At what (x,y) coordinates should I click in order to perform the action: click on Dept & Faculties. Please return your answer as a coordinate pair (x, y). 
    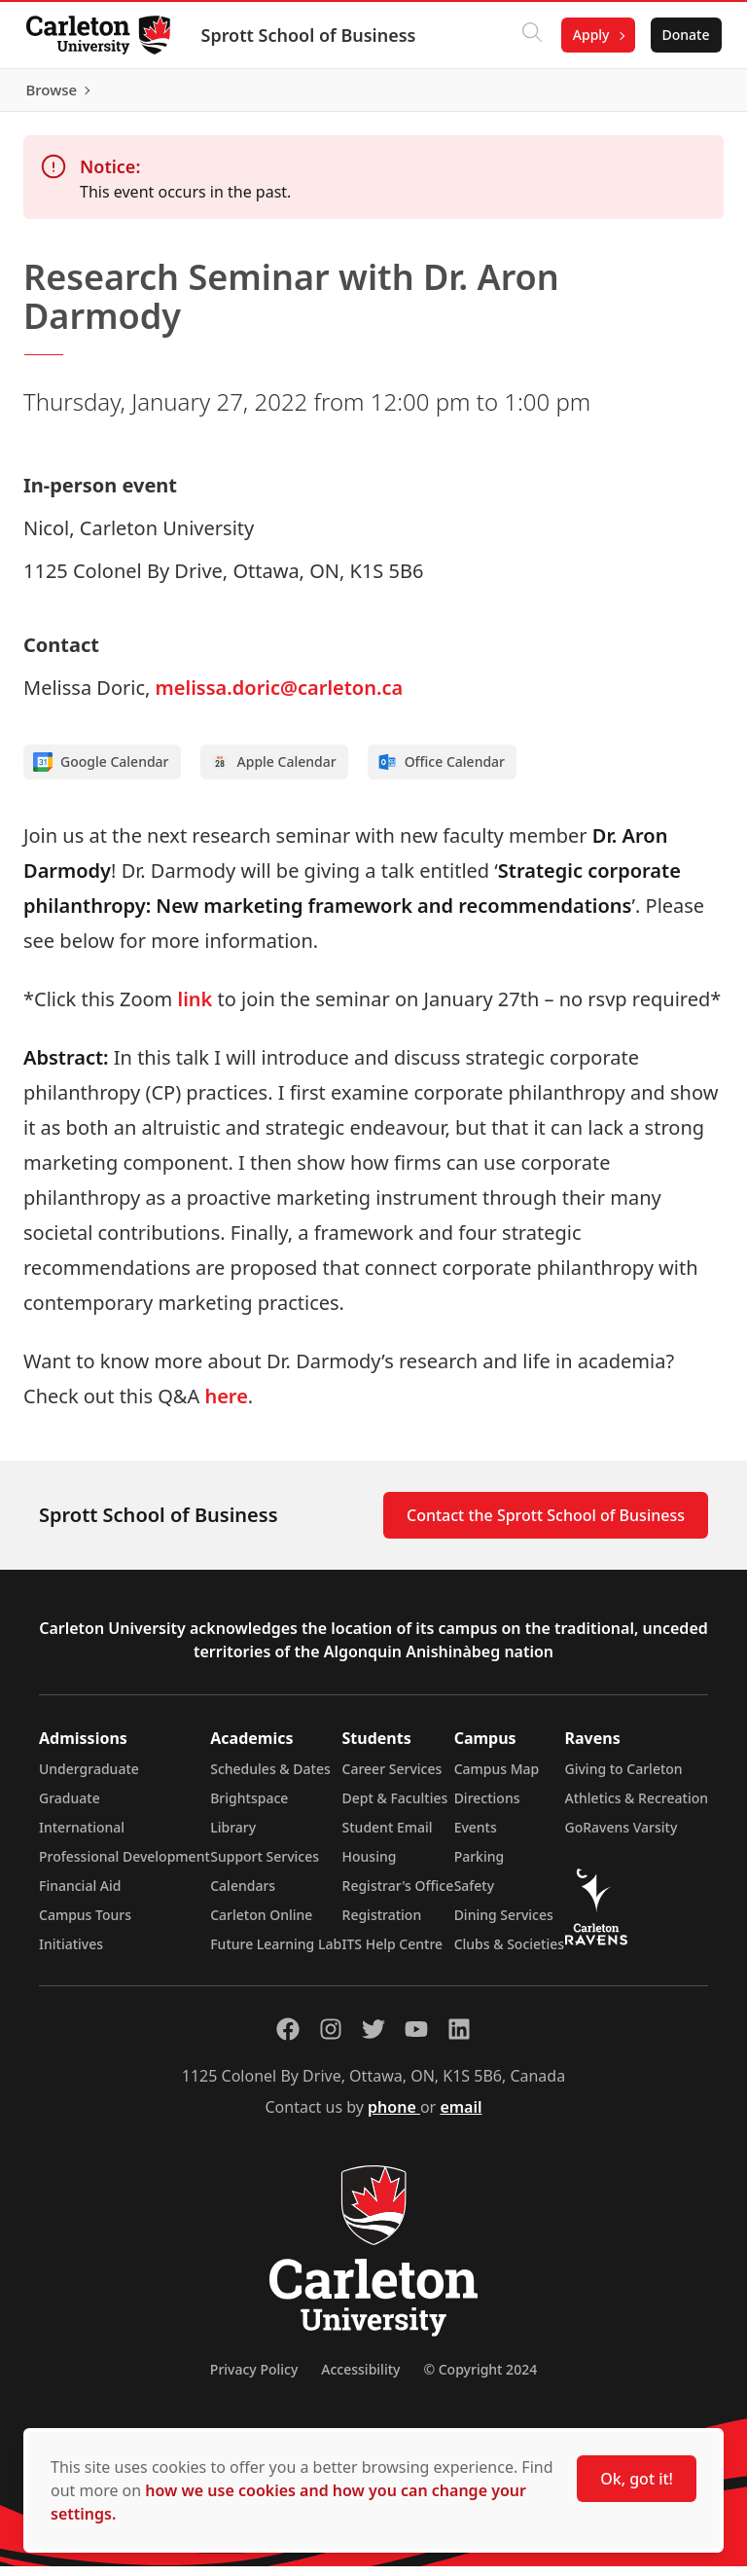
    Looking at the image, I should click on (395, 1807).